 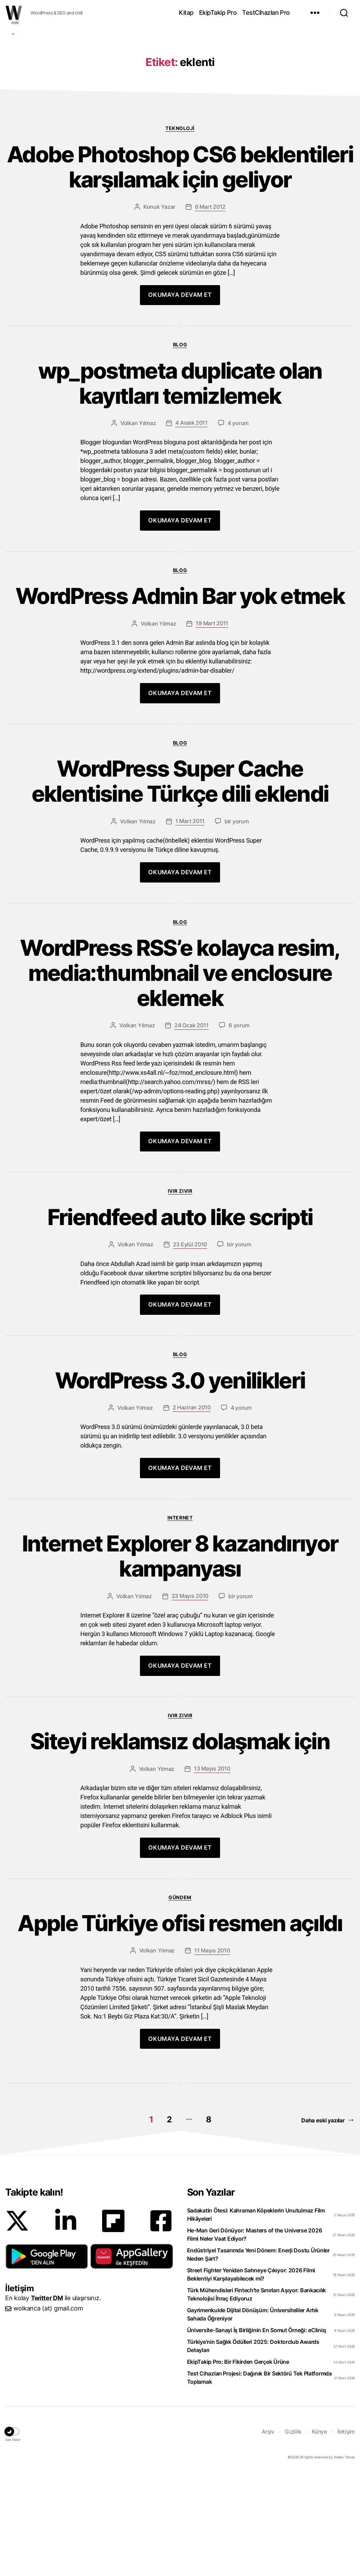 What do you see at coordinates (180, 2026) in the screenshot?
I see `Apple Türkiye ofisi resmen açıldı` at bounding box center [180, 2026].